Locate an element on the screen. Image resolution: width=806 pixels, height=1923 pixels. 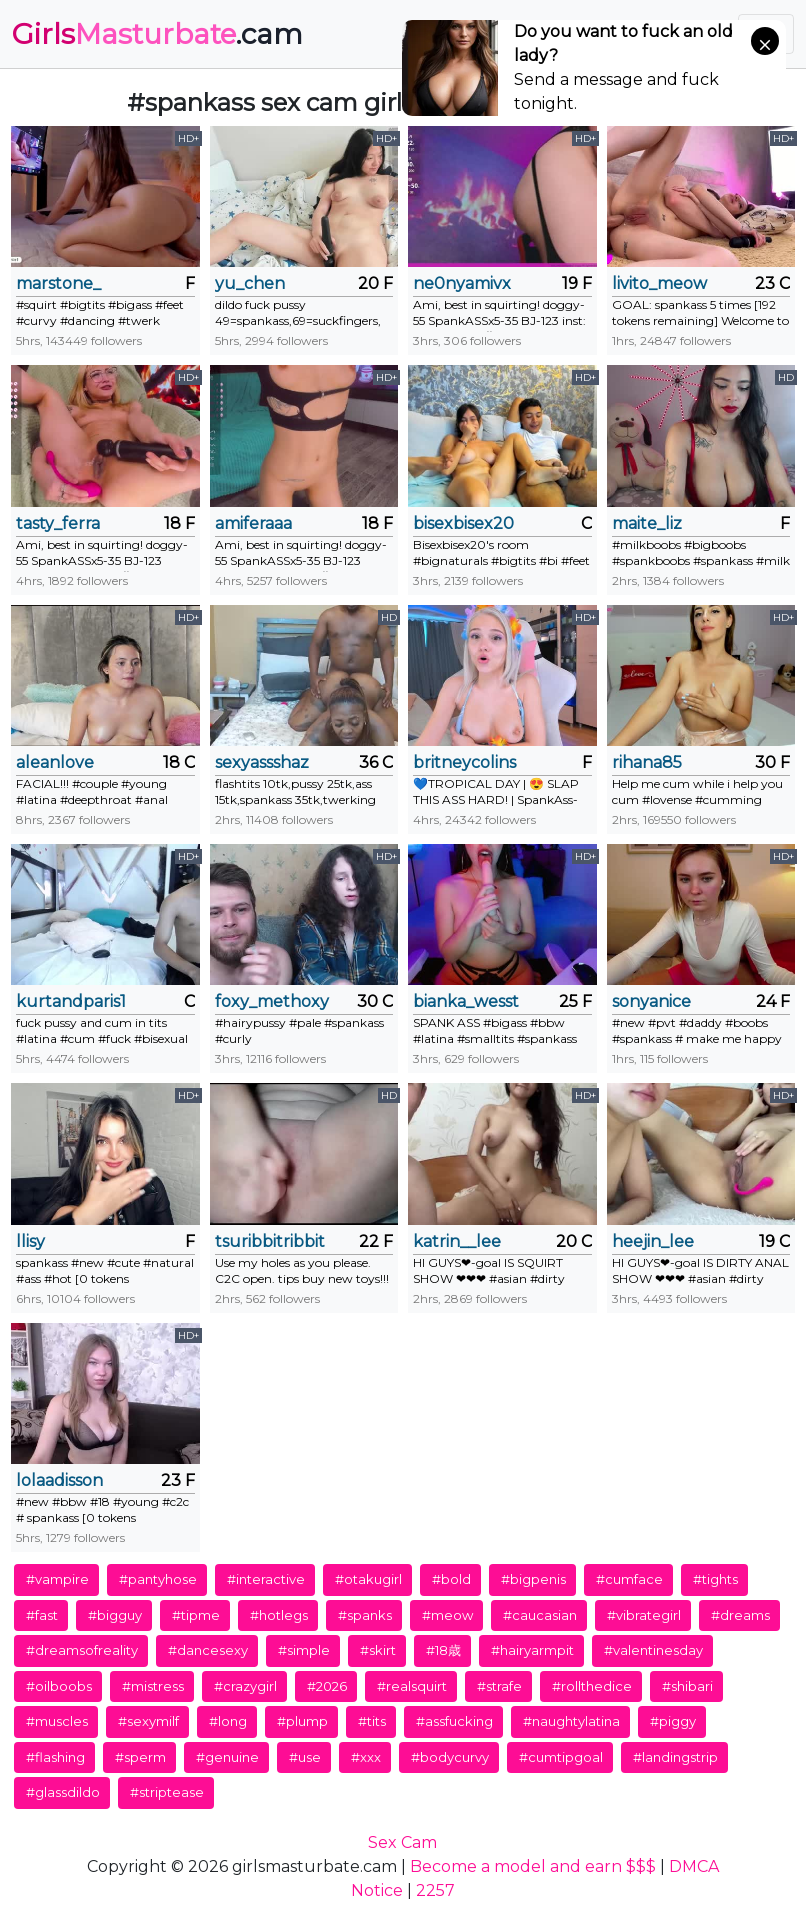
tasty_ferra is located at coordinates (58, 523).